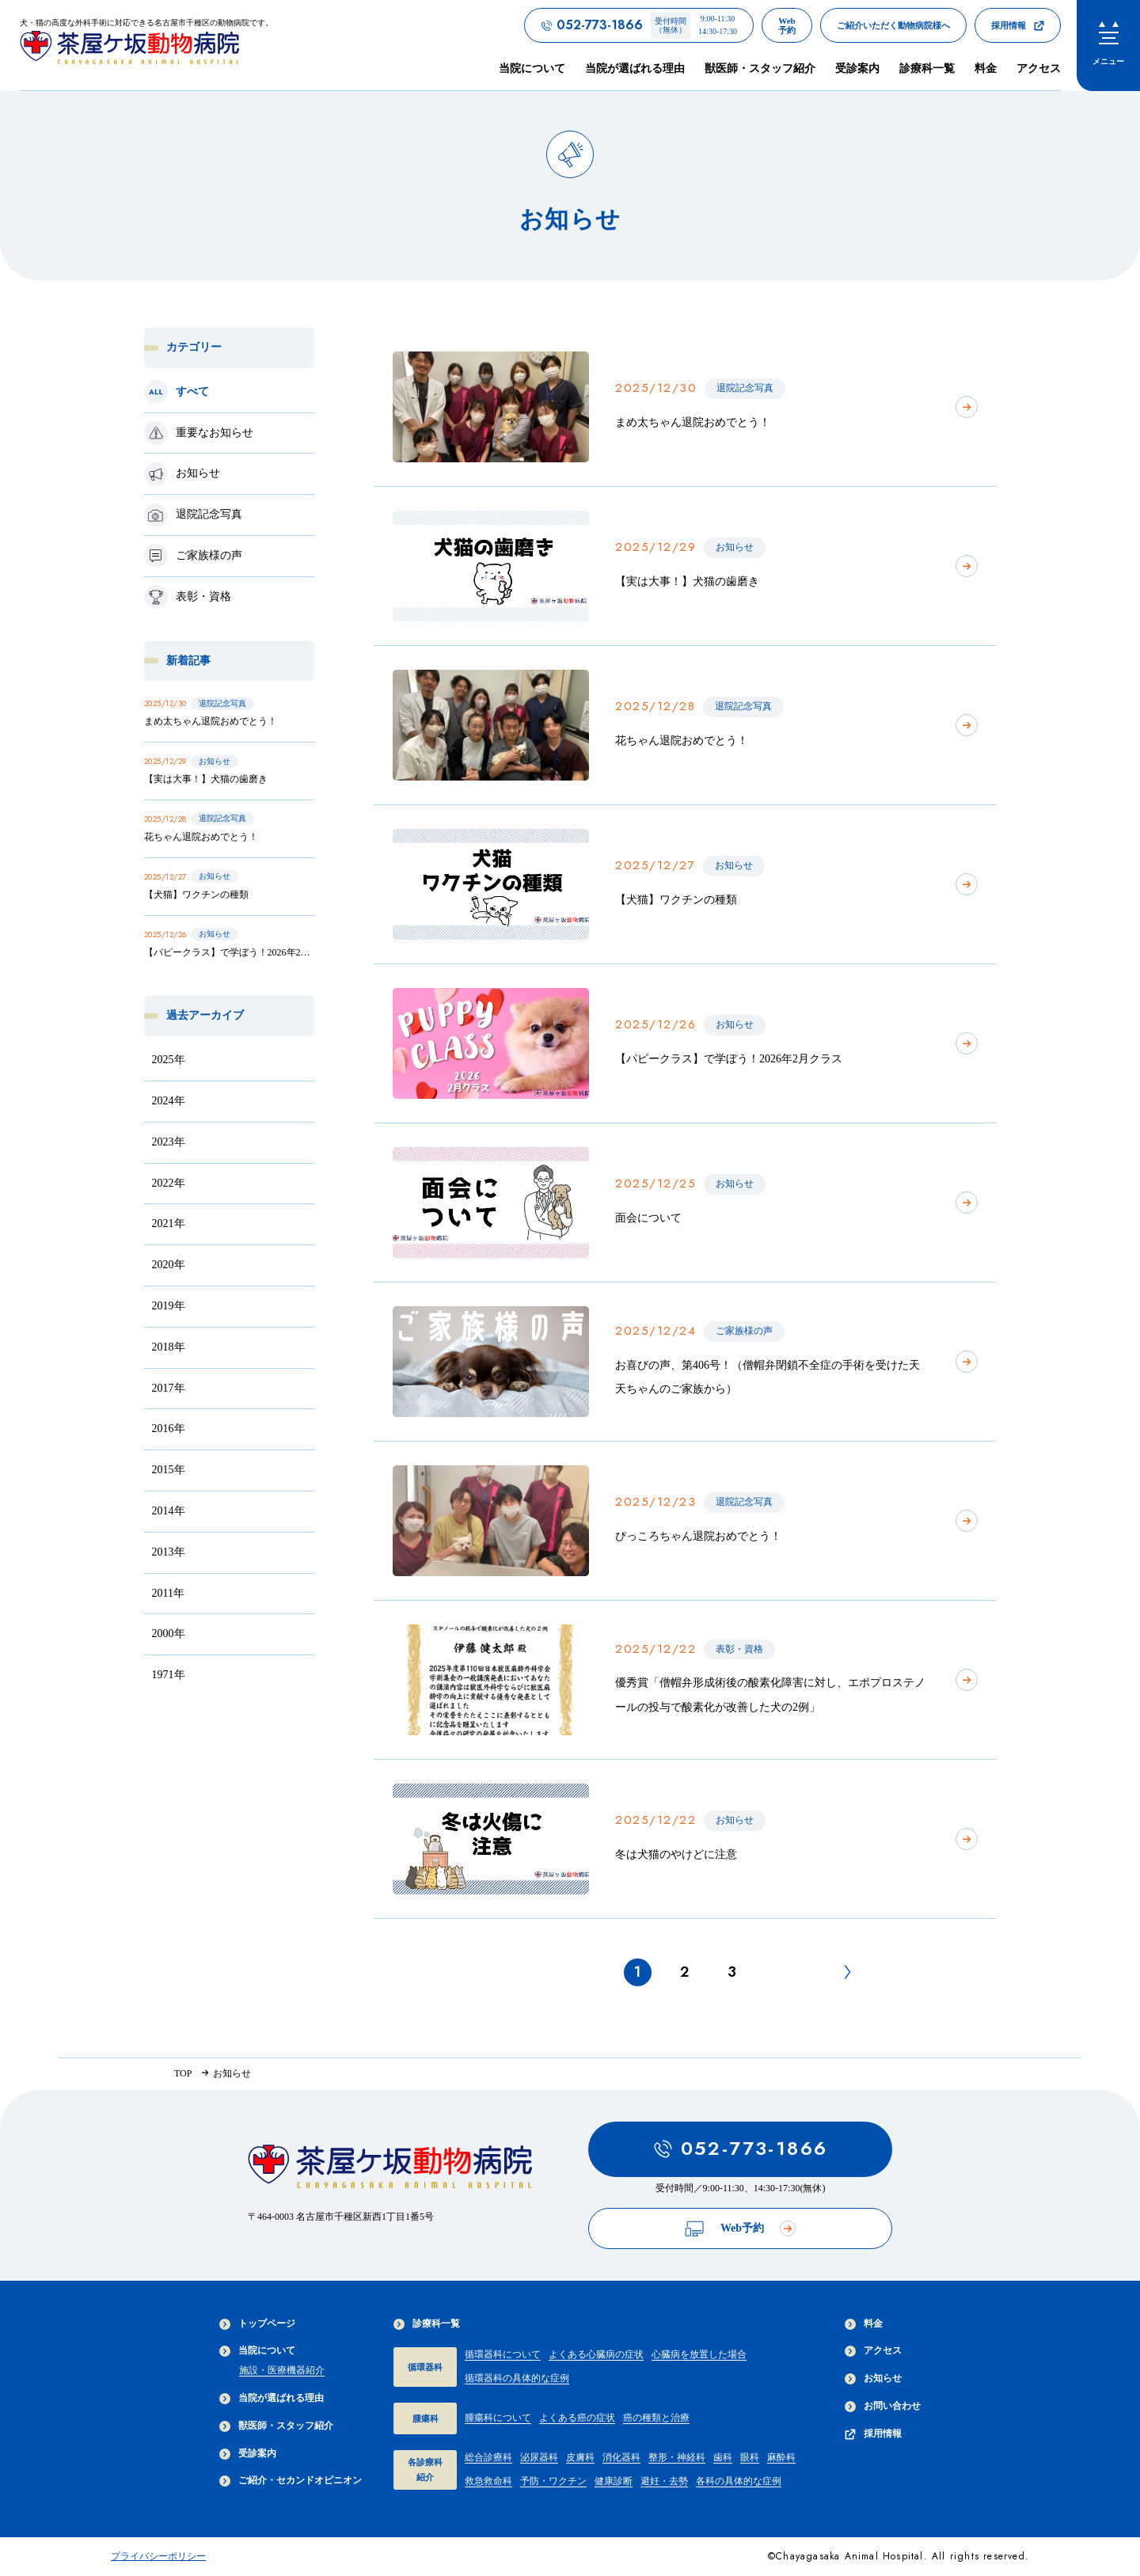 The width and height of the screenshot is (1140, 2576). I want to click on ご紹介・セカンドオピニオン, so click(290, 2481).